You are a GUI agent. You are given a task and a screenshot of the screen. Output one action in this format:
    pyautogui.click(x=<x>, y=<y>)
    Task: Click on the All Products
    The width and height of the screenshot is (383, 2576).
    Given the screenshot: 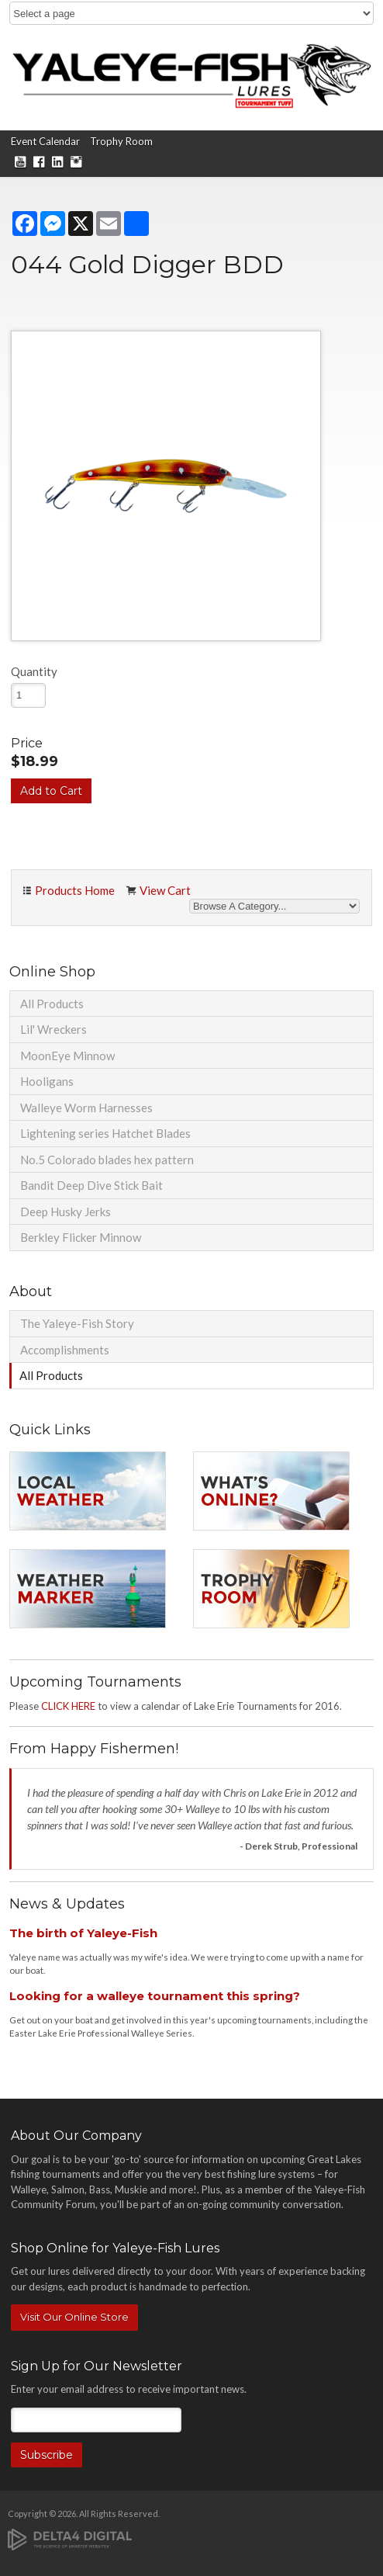 What is the action you would take?
    pyautogui.click(x=52, y=1004)
    